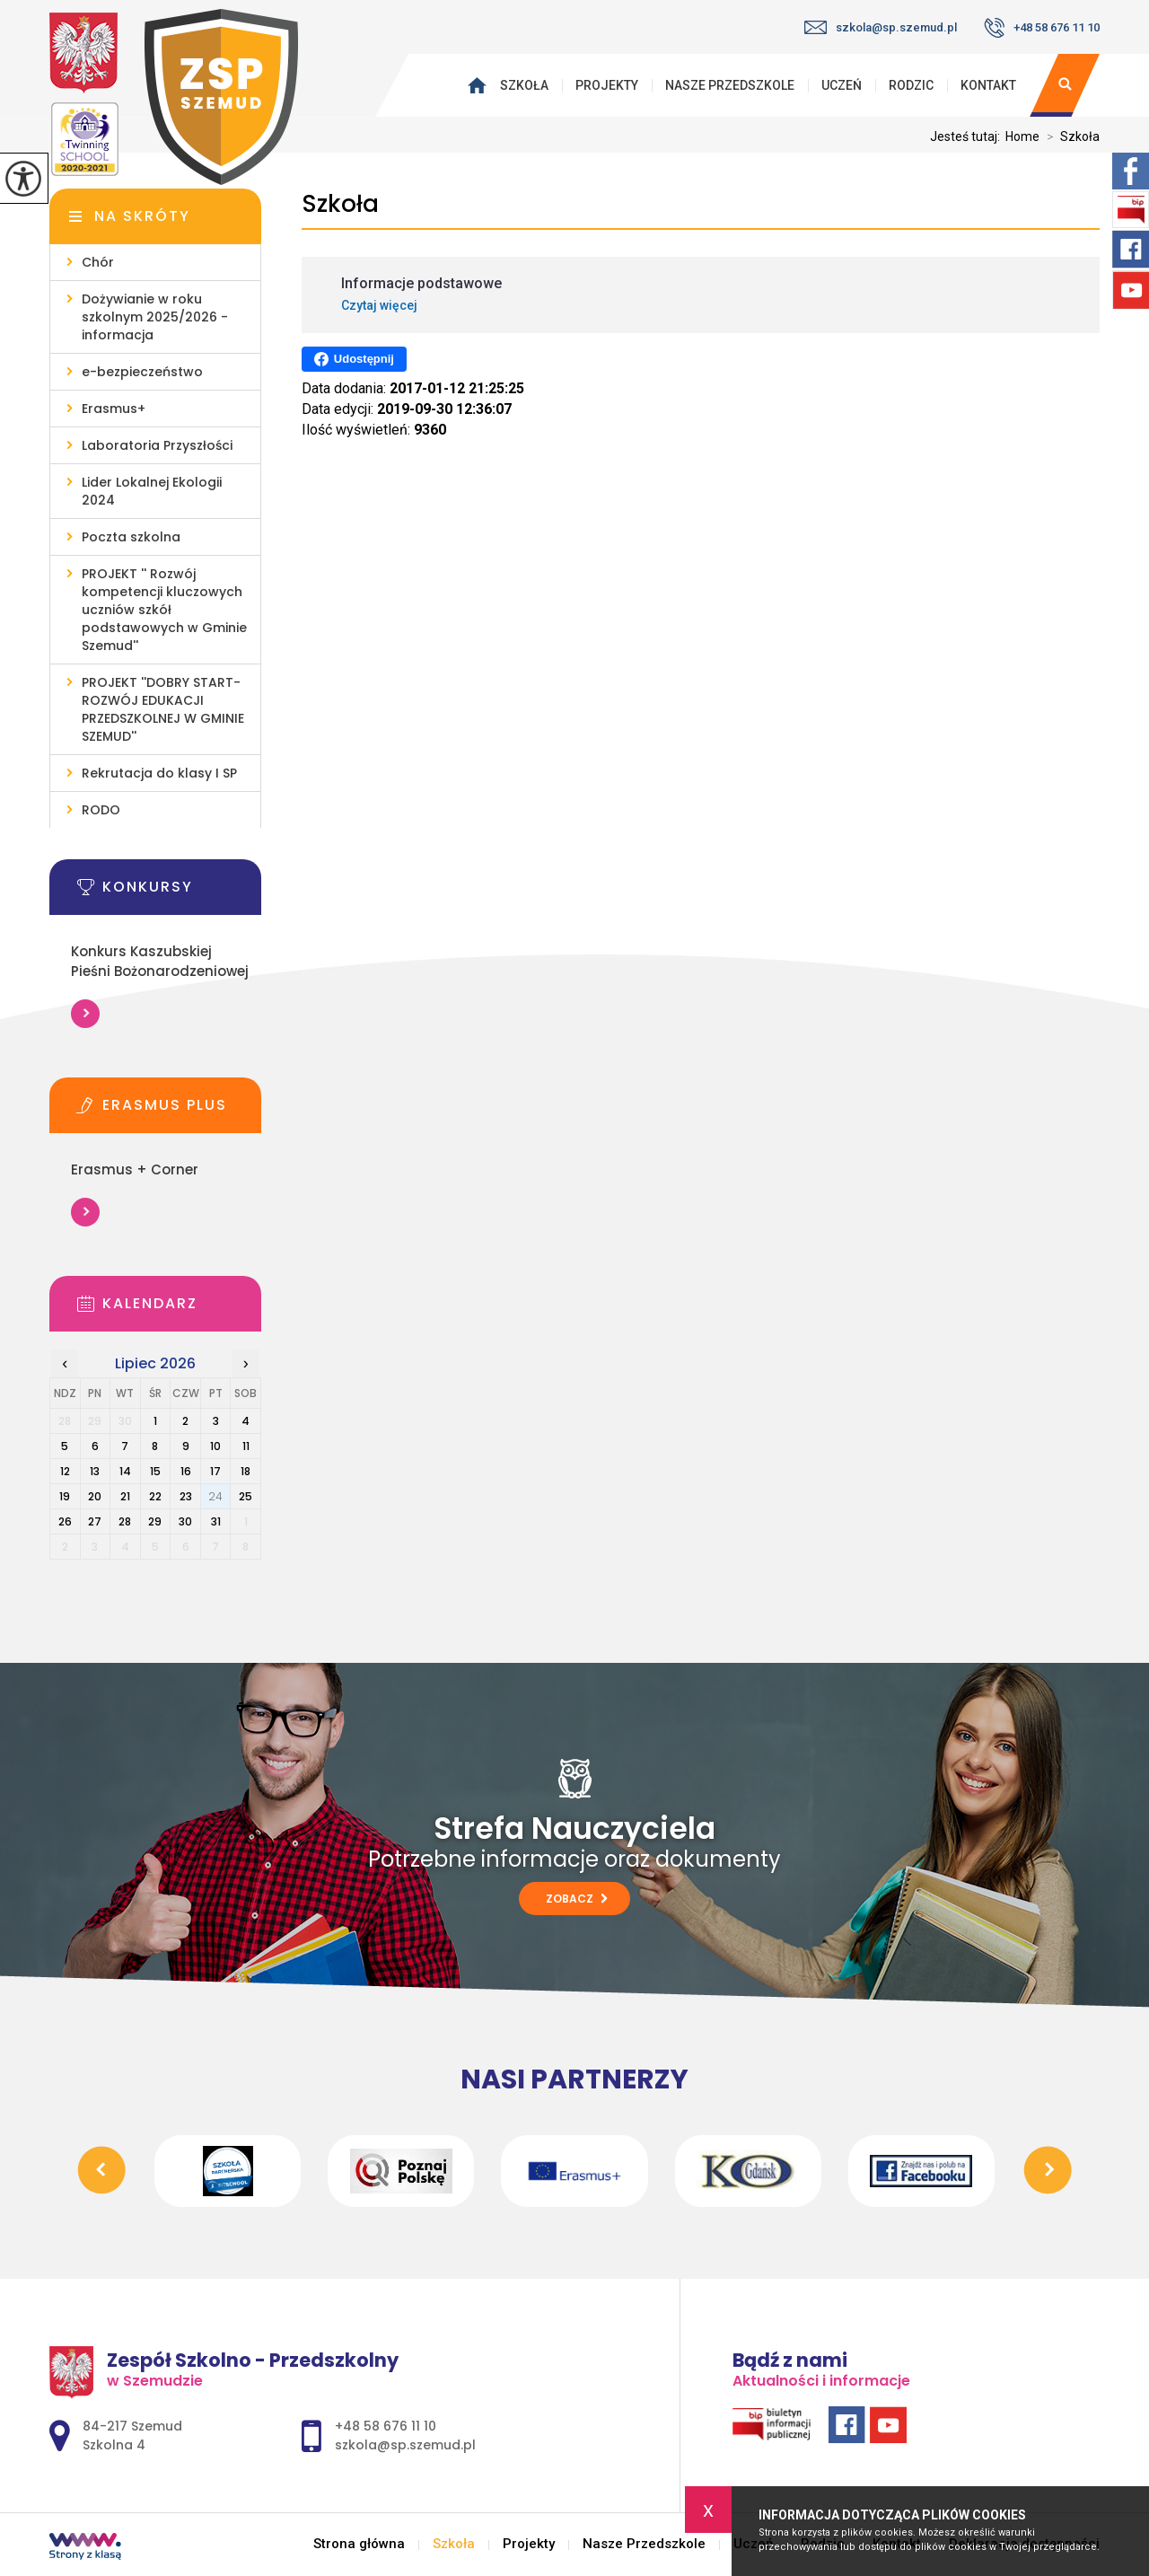  I want to click on Erasmus+, so click(113, 409).